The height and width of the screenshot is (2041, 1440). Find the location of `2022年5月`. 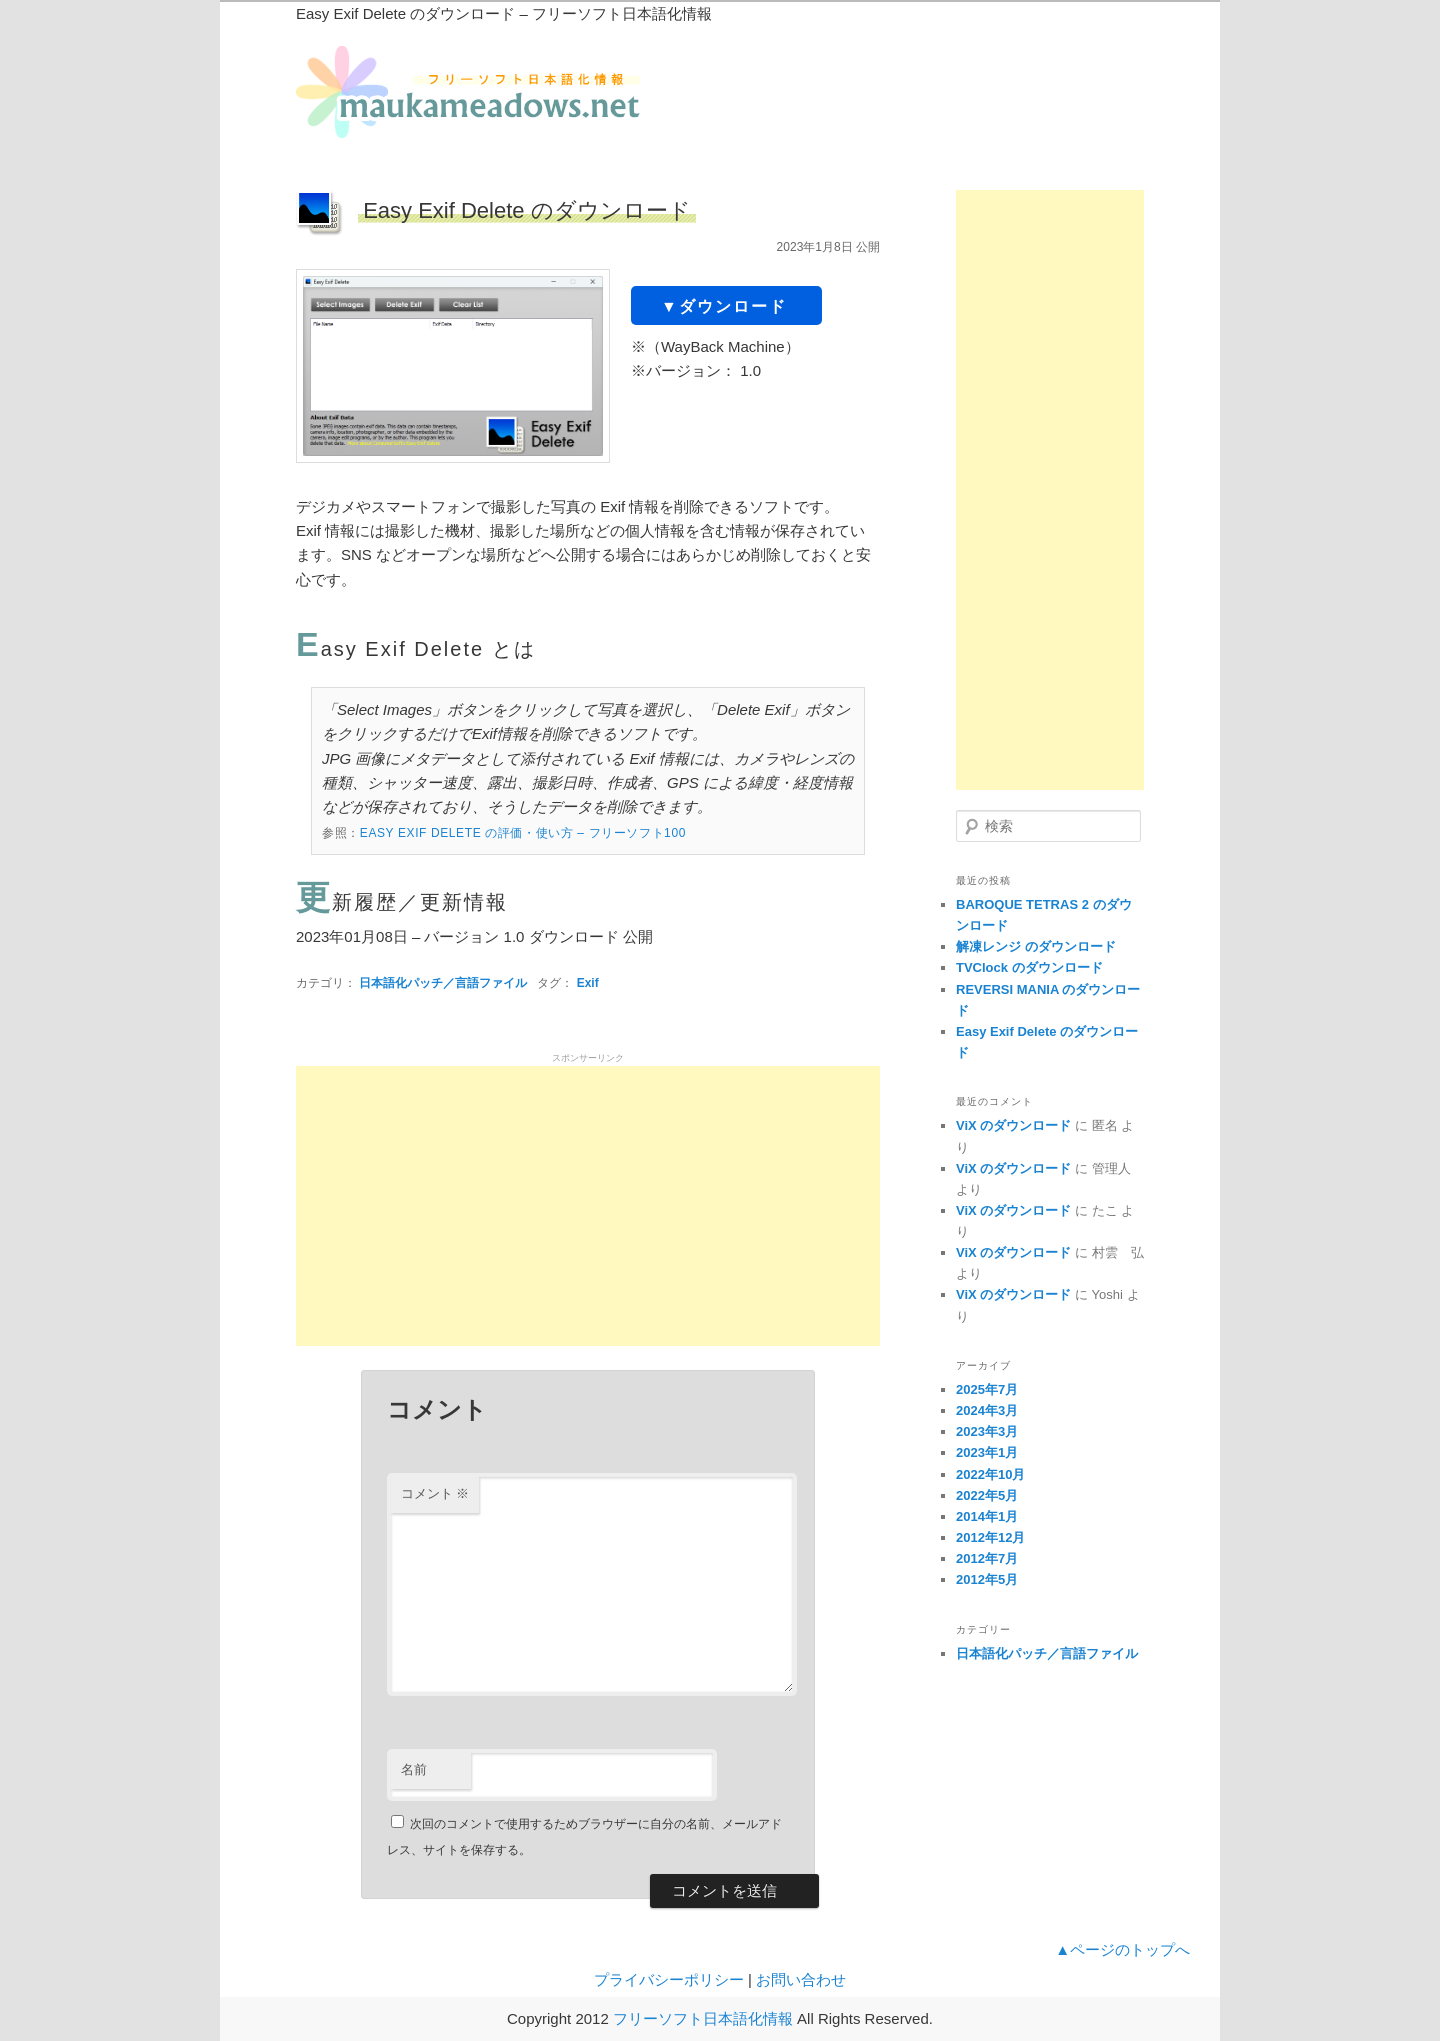

2022年5月 is located at coordinates (987, 1495).